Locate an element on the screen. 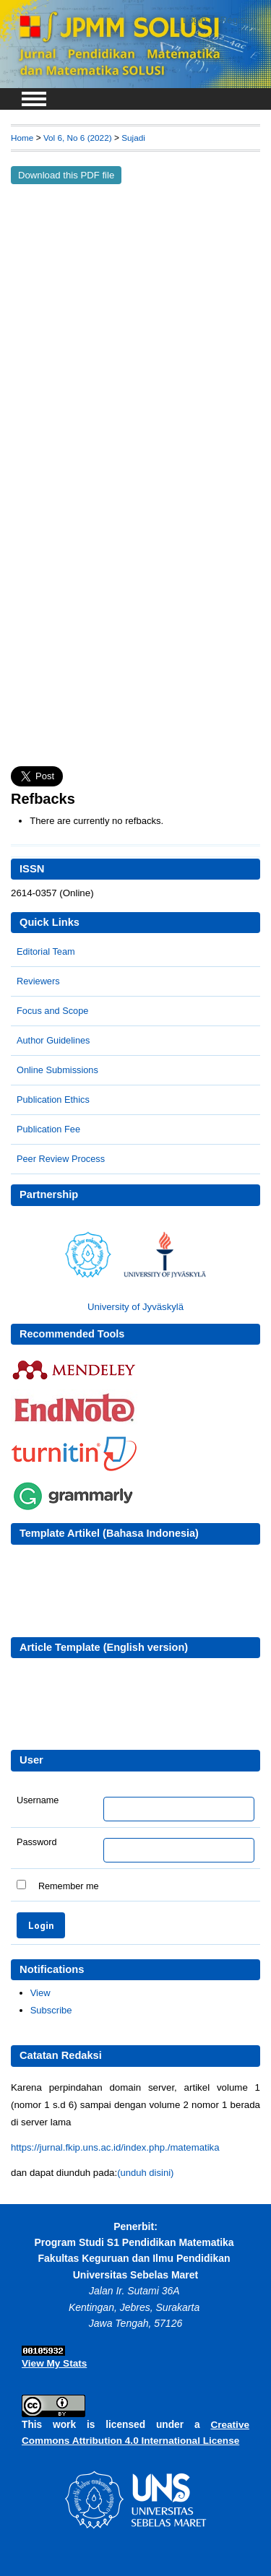 This screenshot has height=2576, width=271. View My Stats is located at coordinates (54, 2363).